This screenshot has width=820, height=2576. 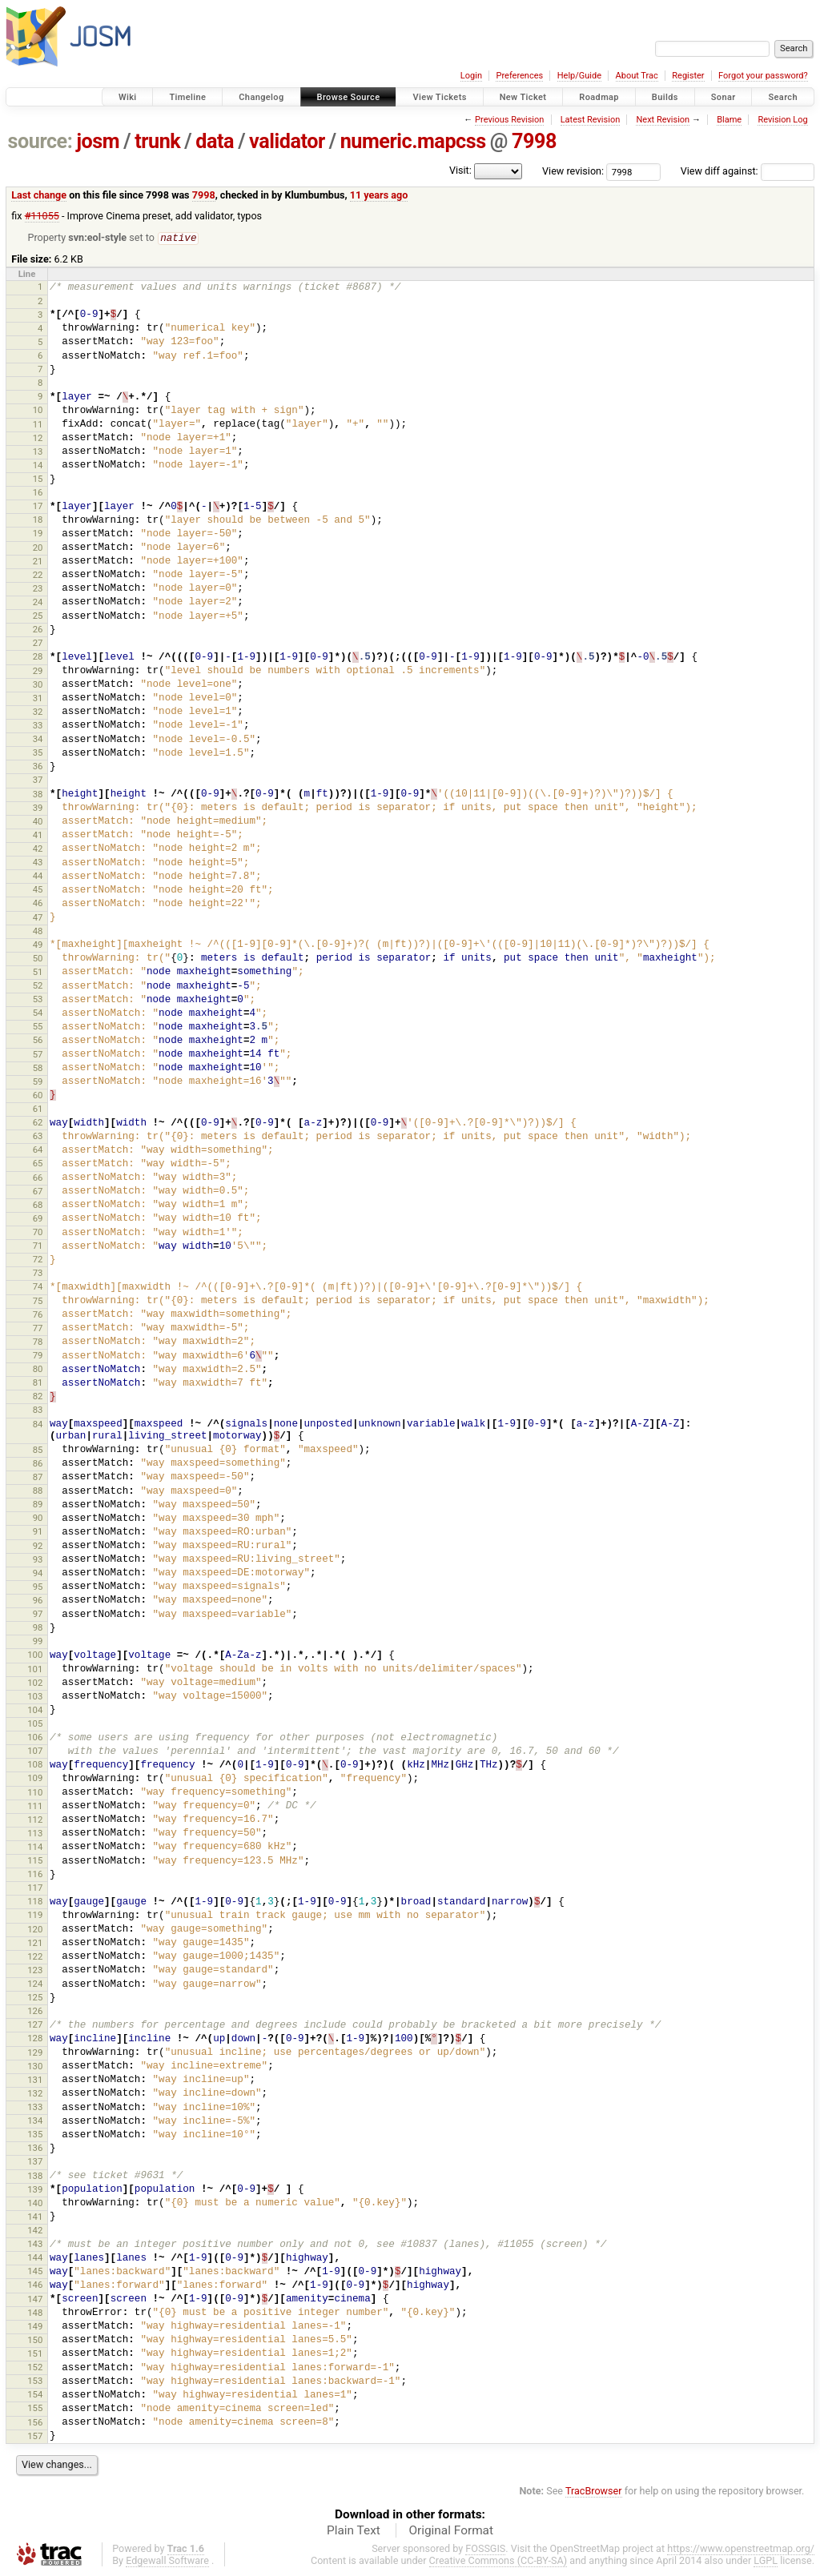 I want to click on 22, so click(x=38, y=575).